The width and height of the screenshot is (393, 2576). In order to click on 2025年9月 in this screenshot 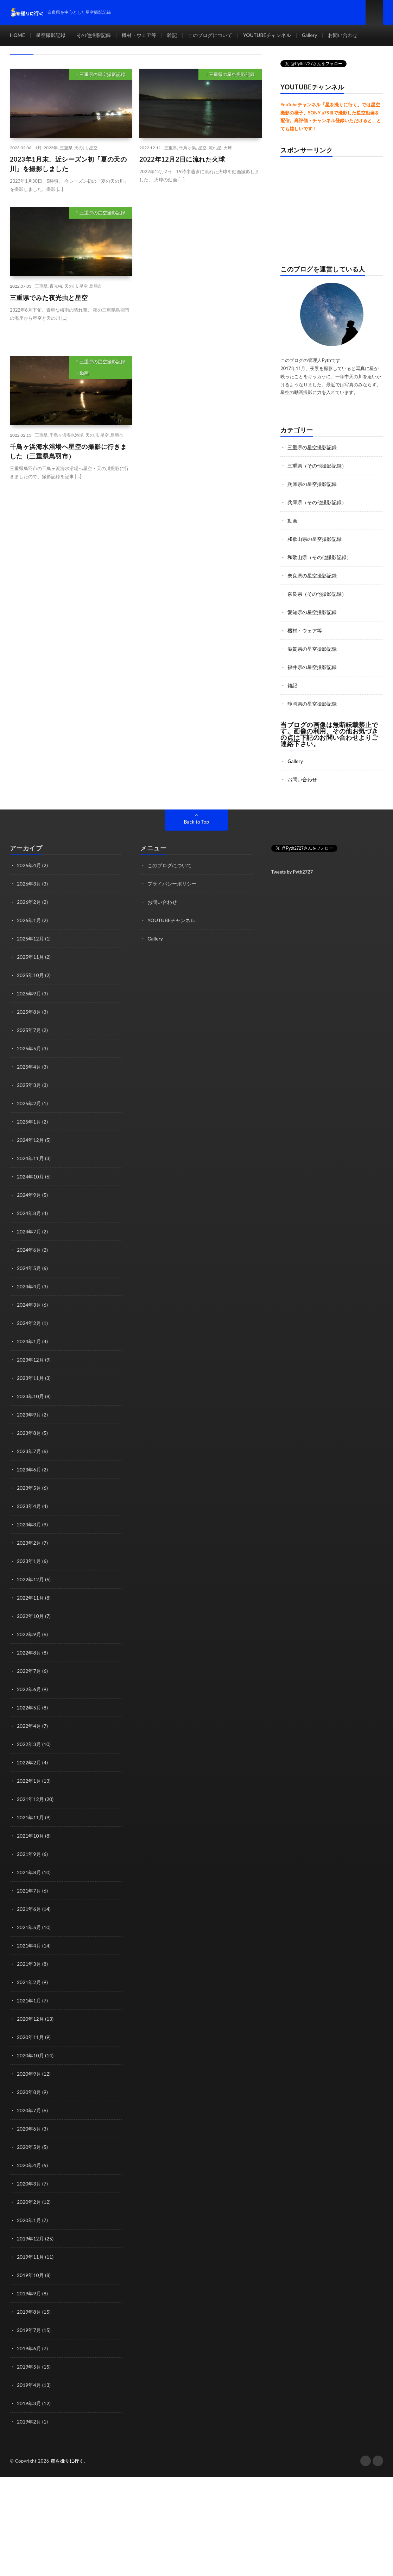, I will do `click(29, 993)`.